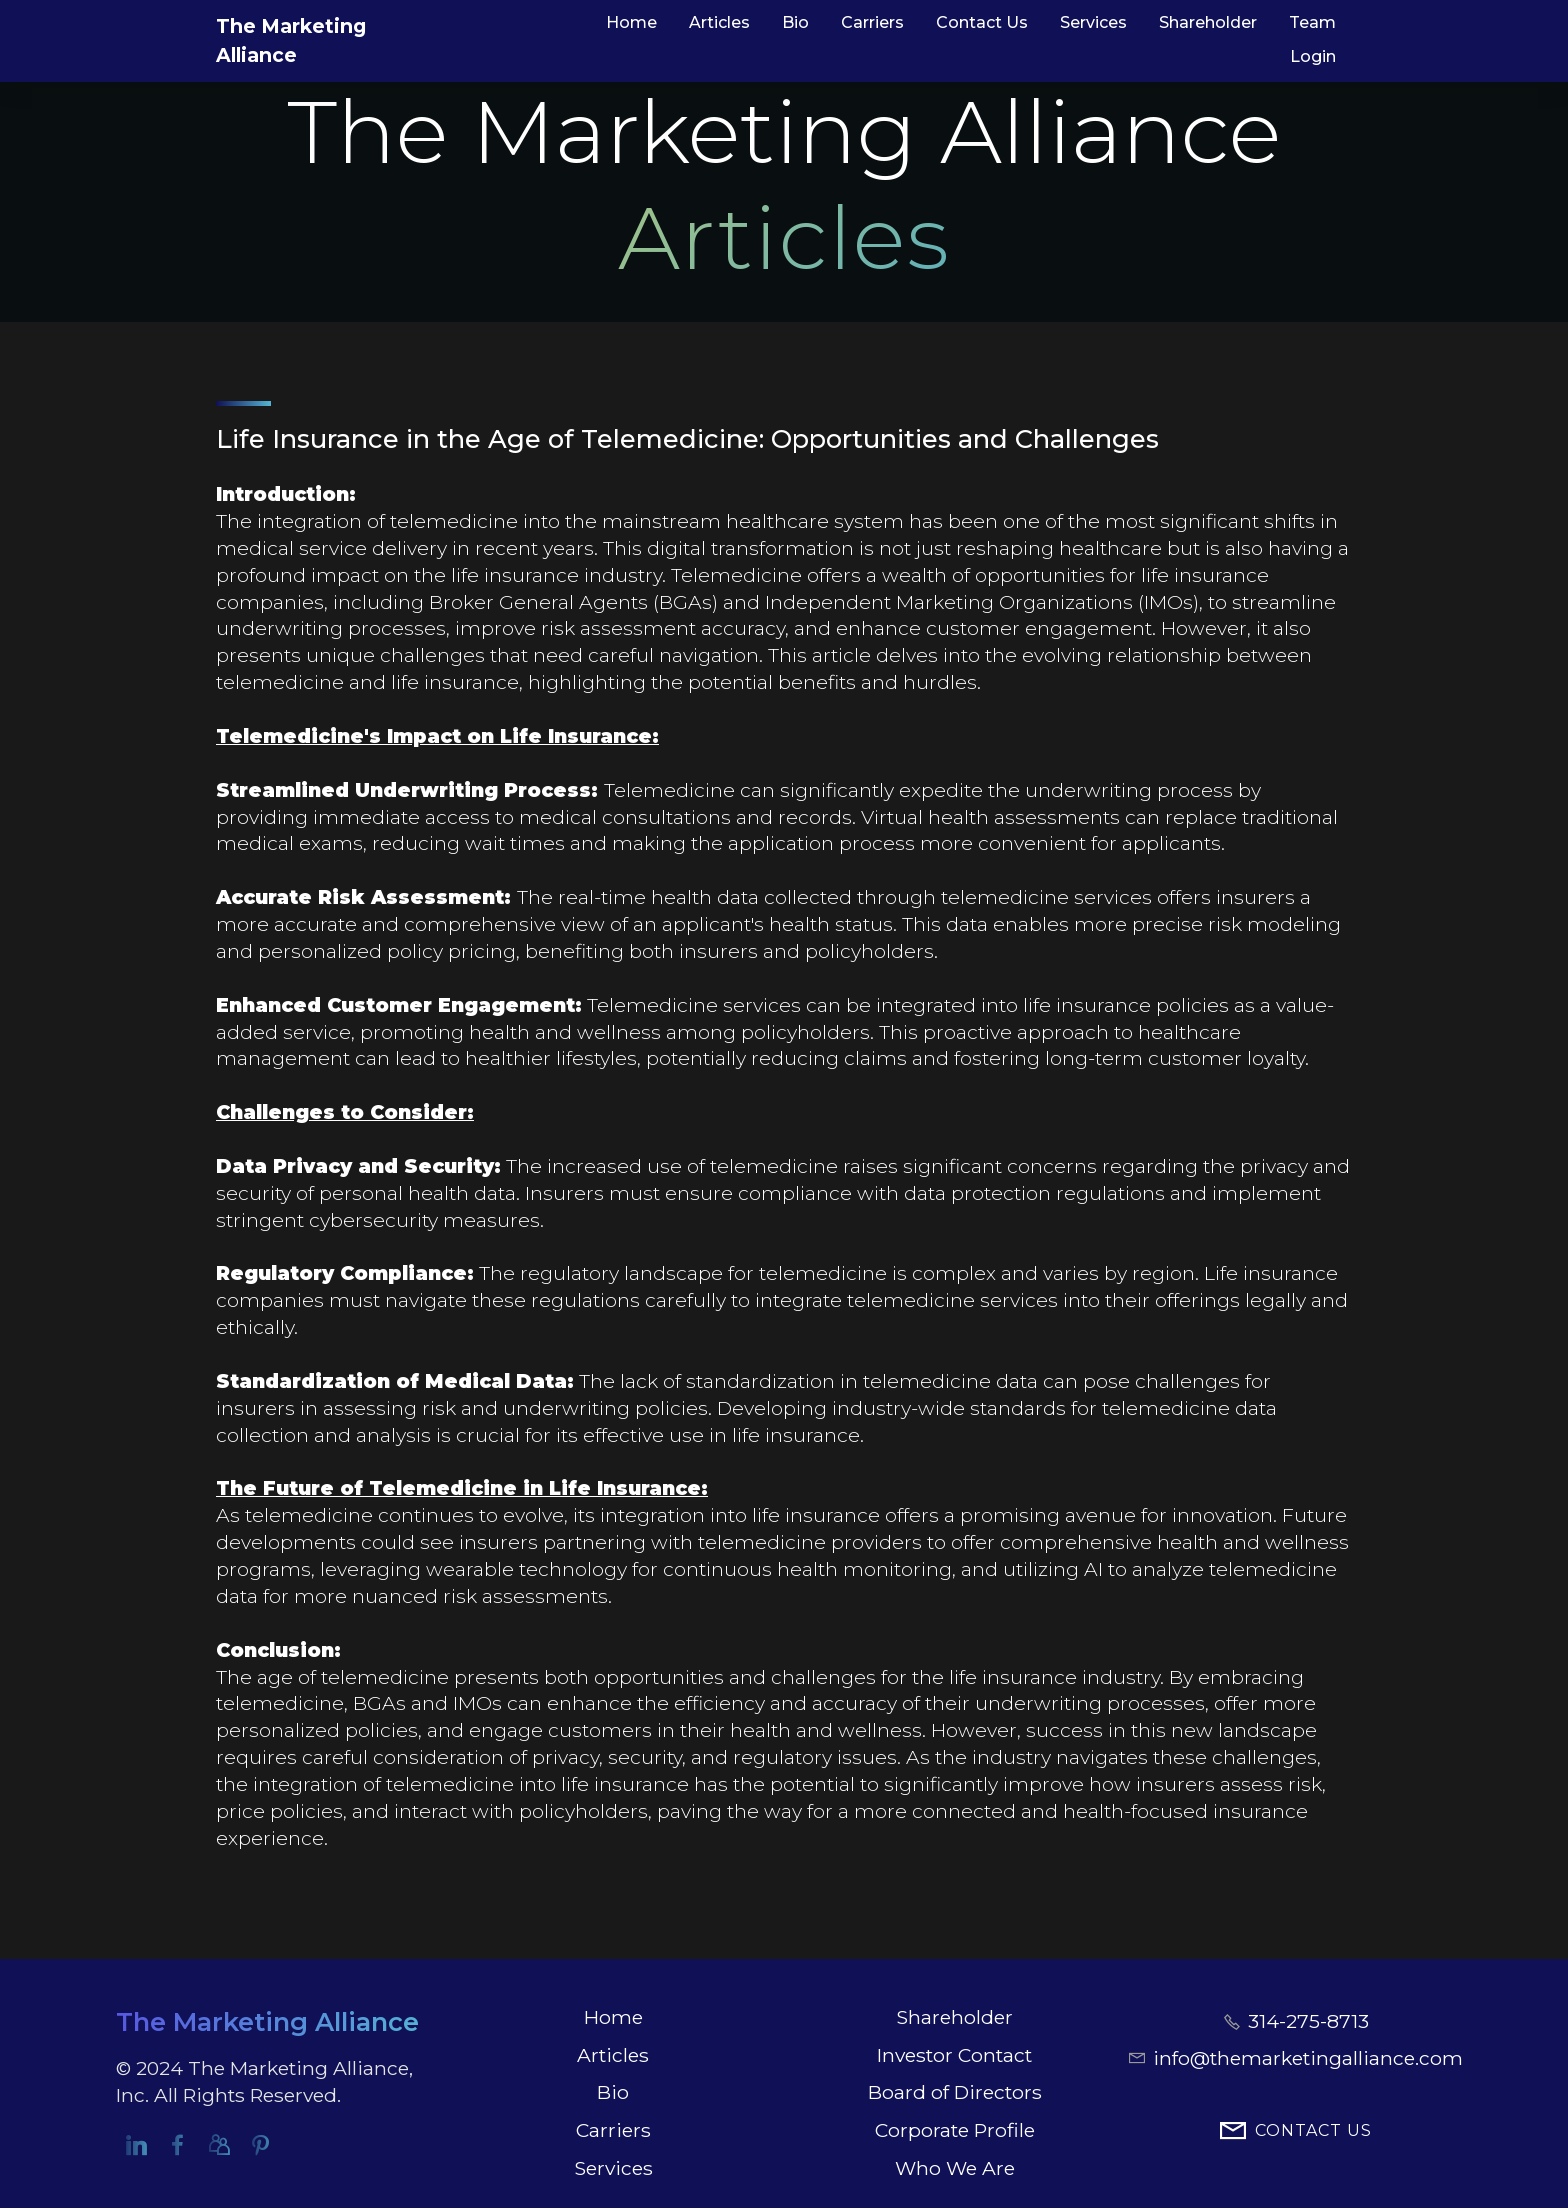  What do you see at coordinates (1313, 56) in the screenshot?
I see `Login` at bounding box center [1313, 56].